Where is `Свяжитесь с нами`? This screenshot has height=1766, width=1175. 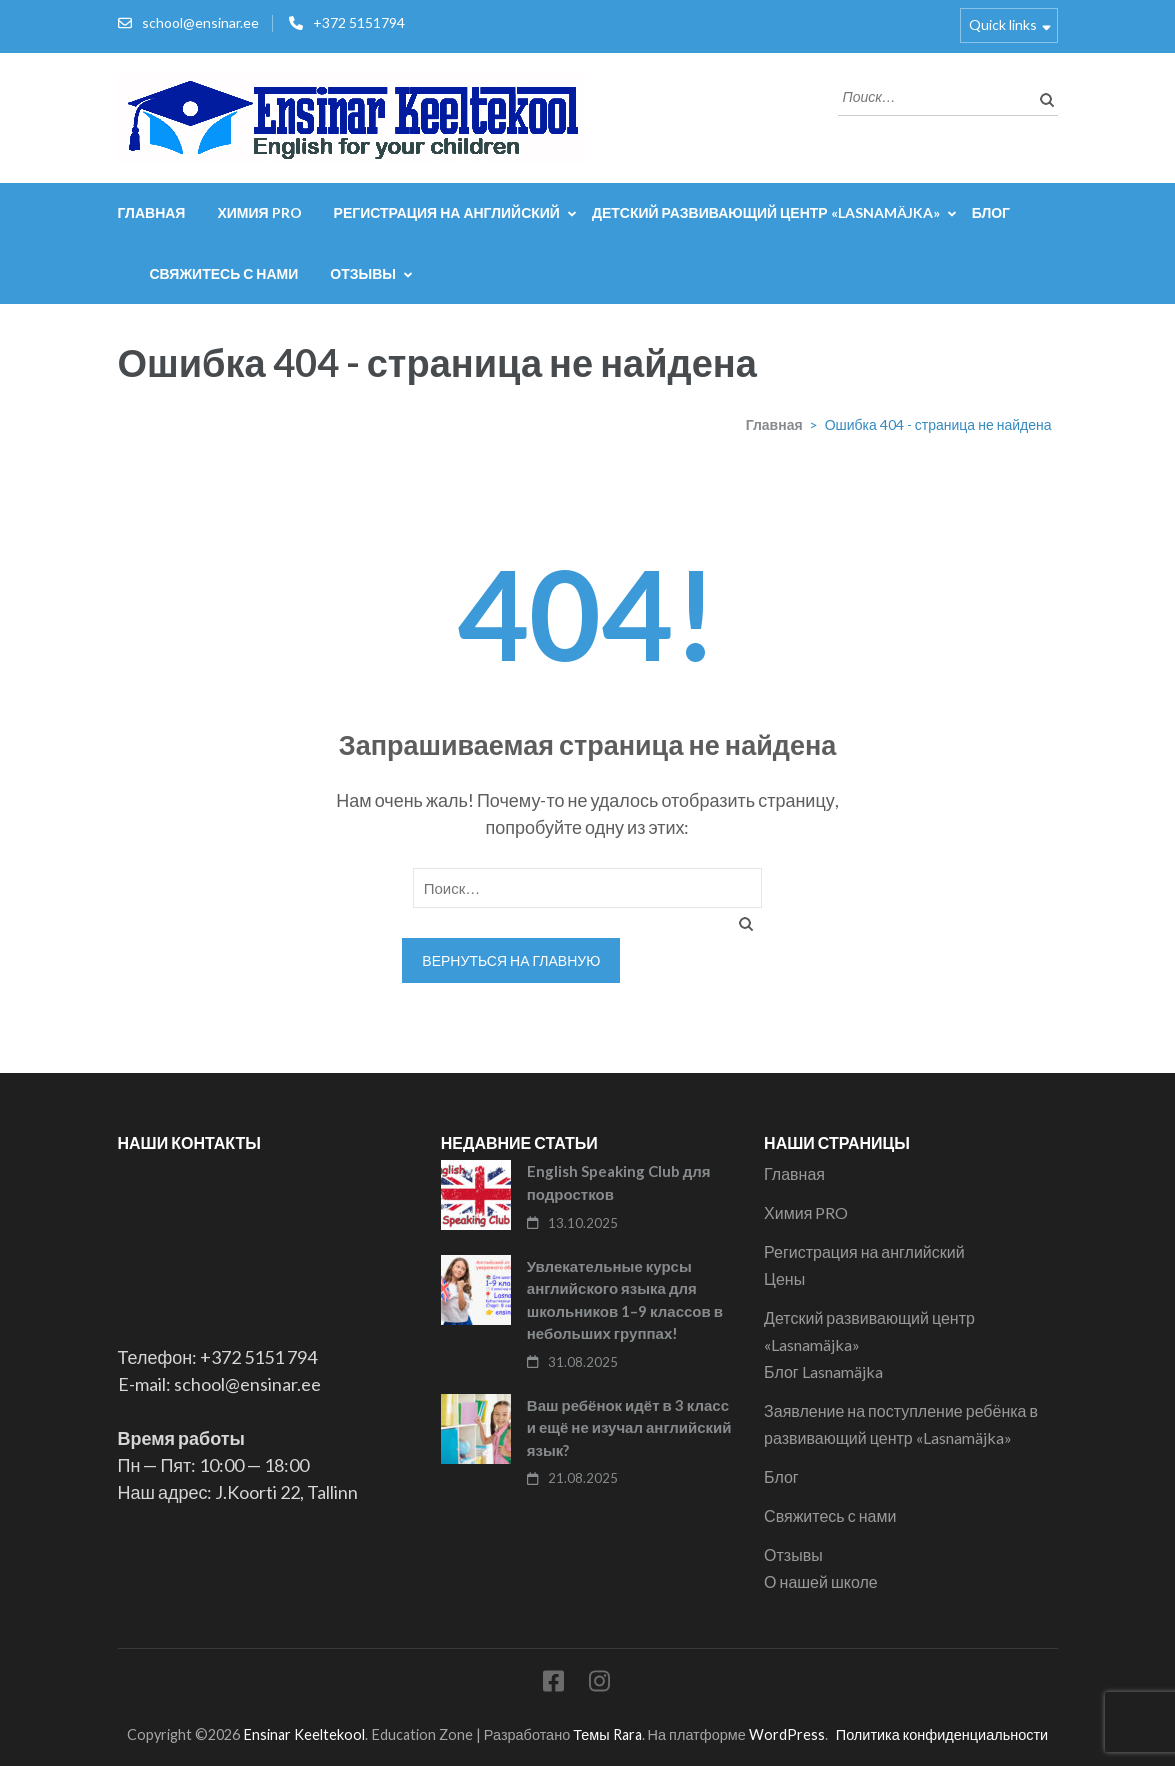 Свяжитесь с нами is located at coordinates (224, 273).